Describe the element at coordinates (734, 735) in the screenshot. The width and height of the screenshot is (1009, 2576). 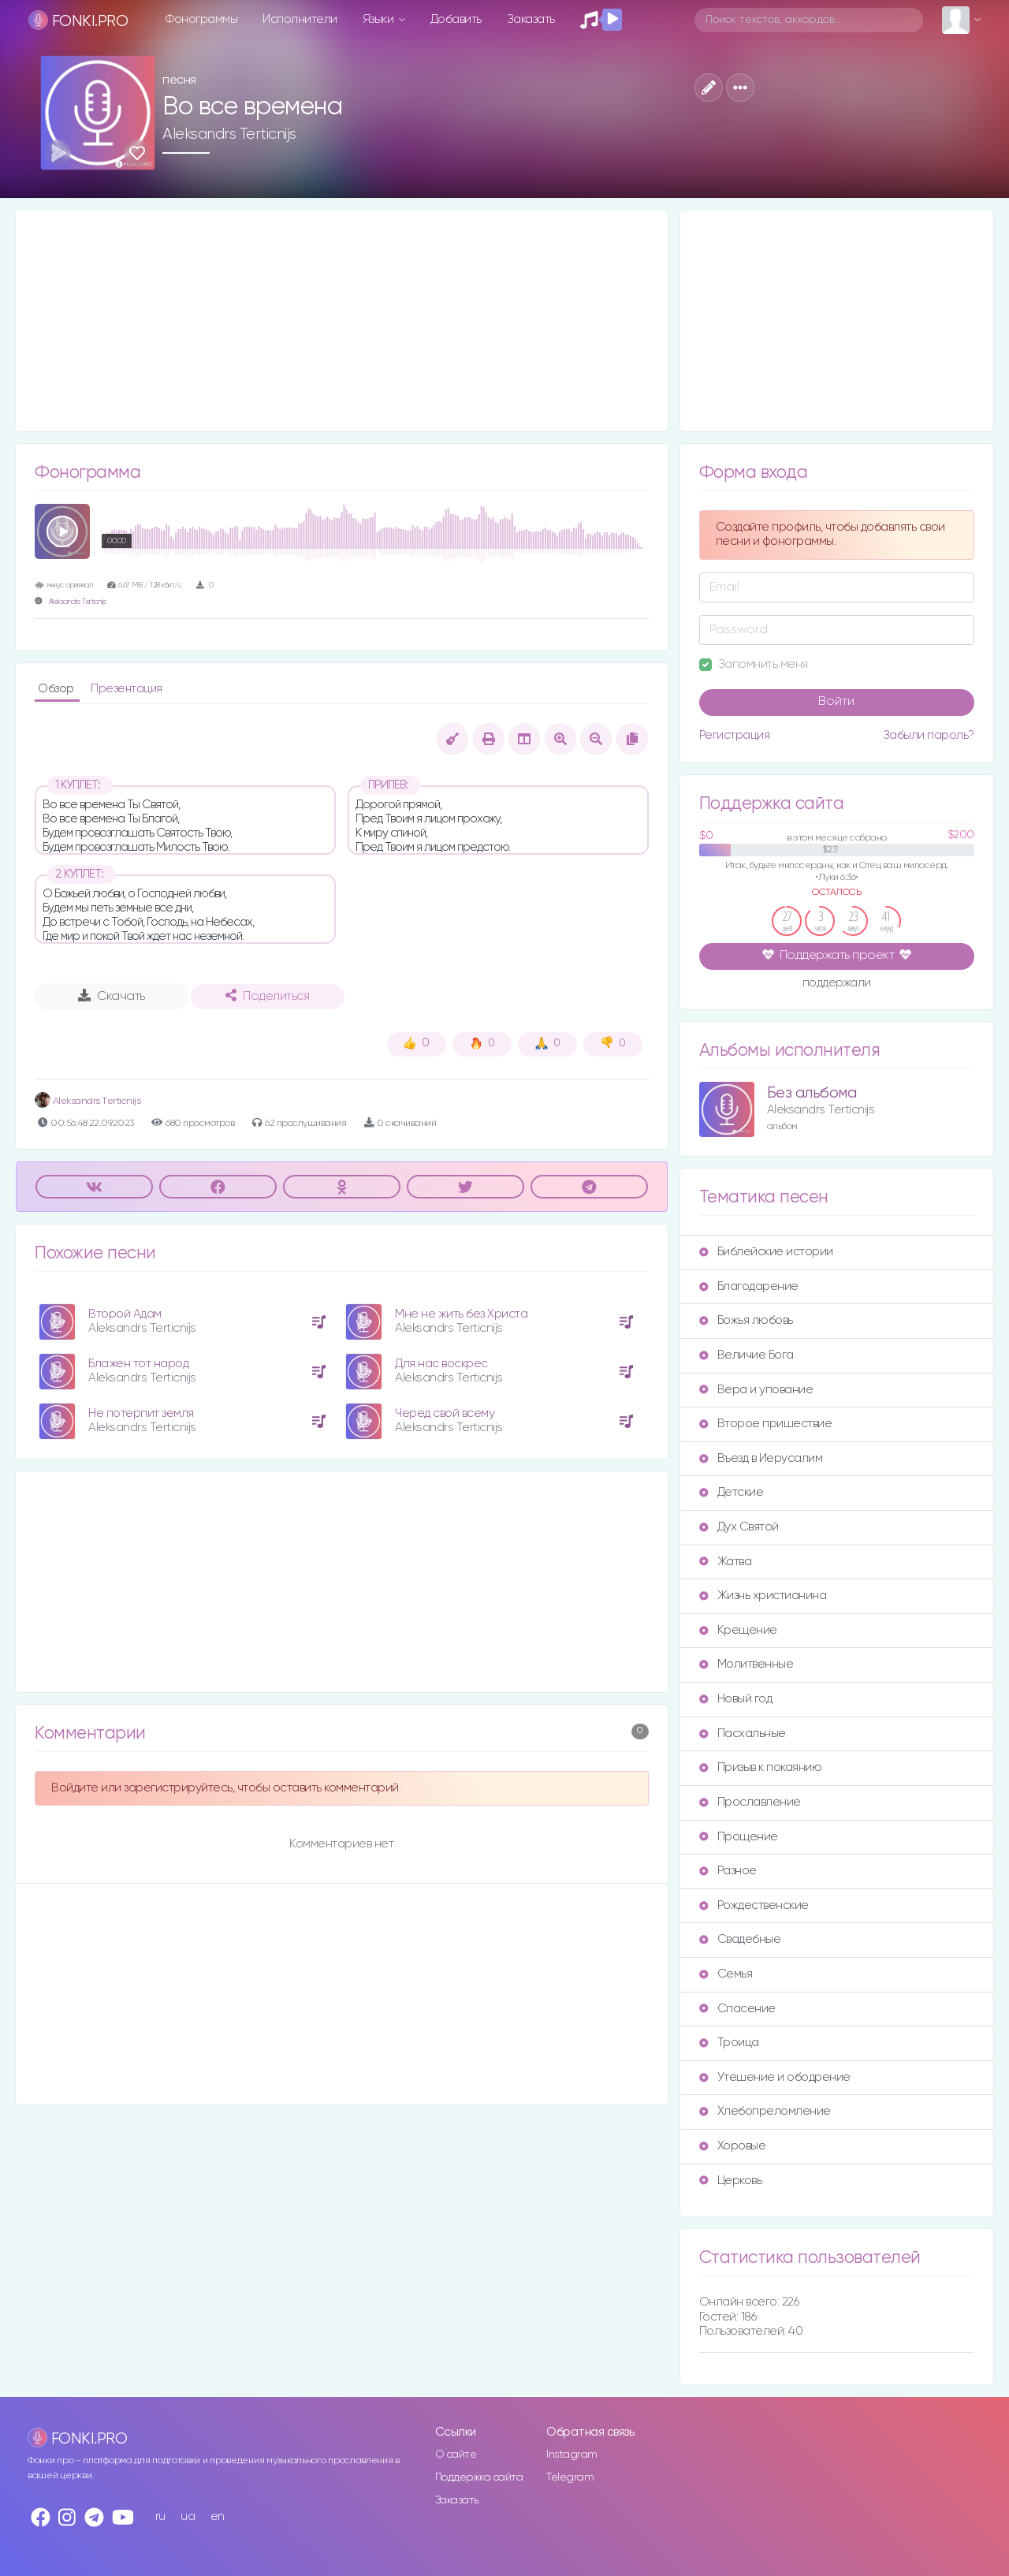
I see `Регистрация` at that location.